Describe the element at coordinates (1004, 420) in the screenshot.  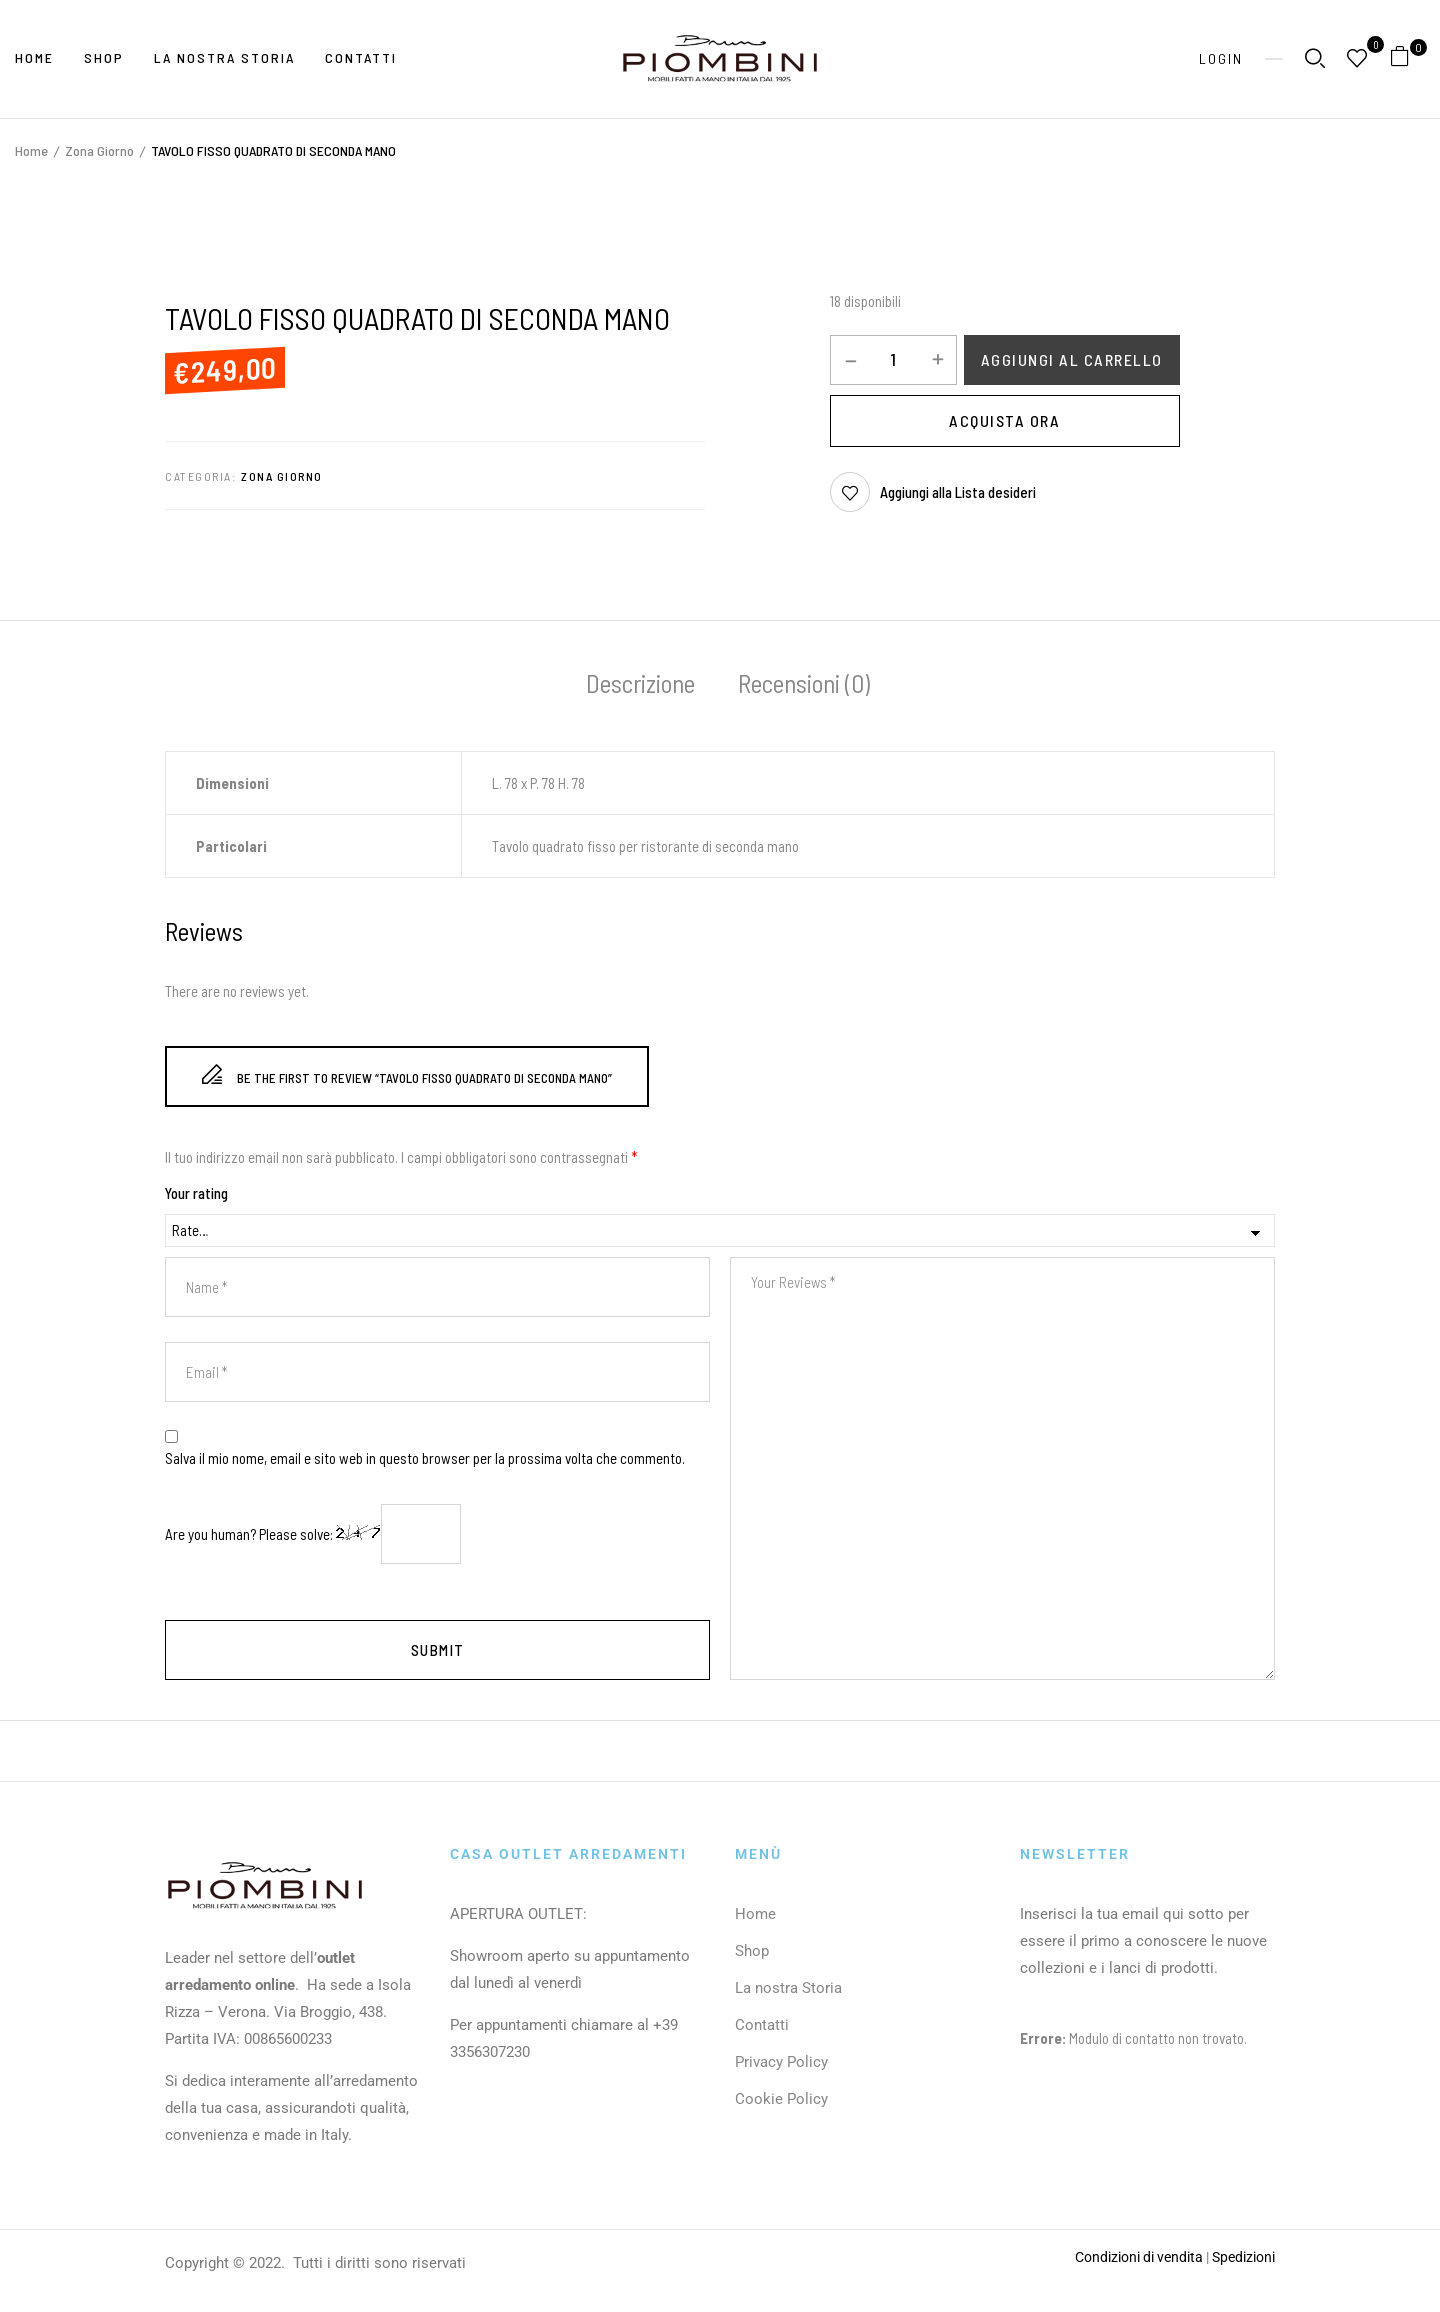
I see `Acquista Ora` at that location.